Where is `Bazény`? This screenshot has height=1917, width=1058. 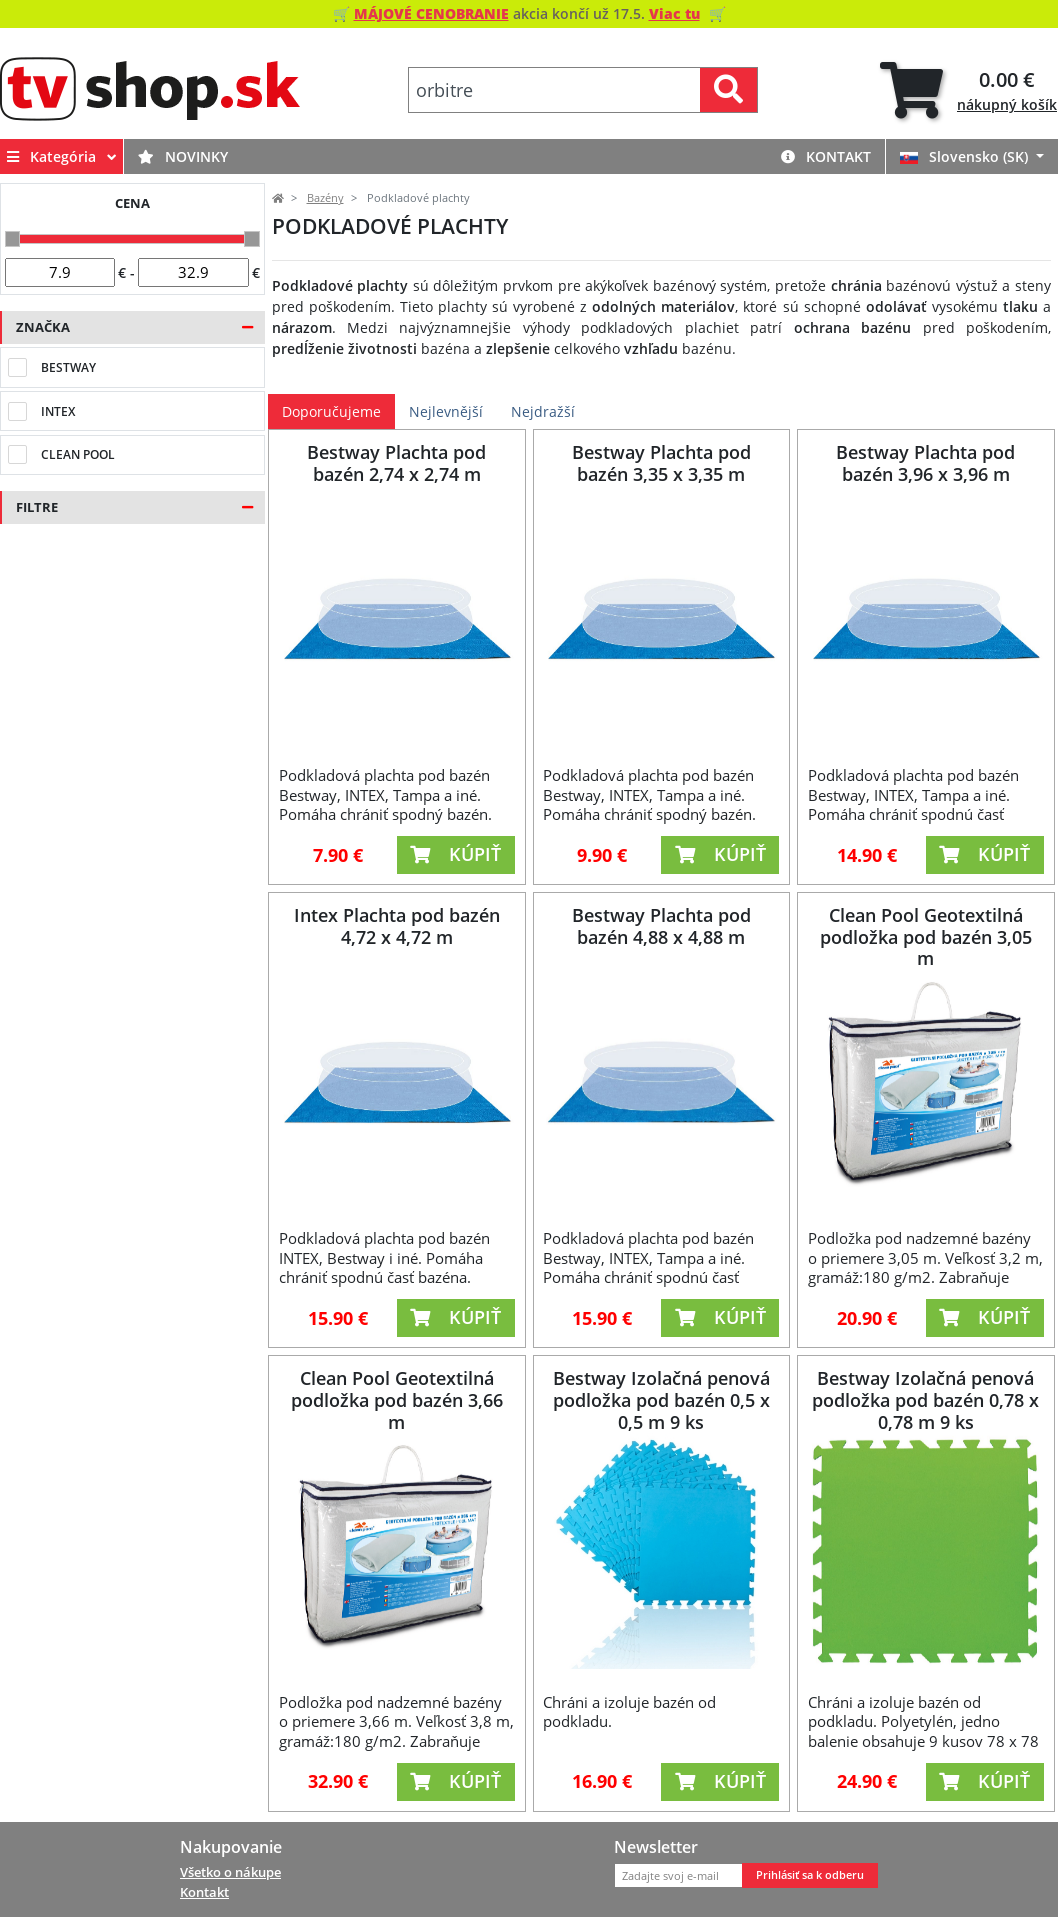
Bazény is located at coordinates (325, 198).